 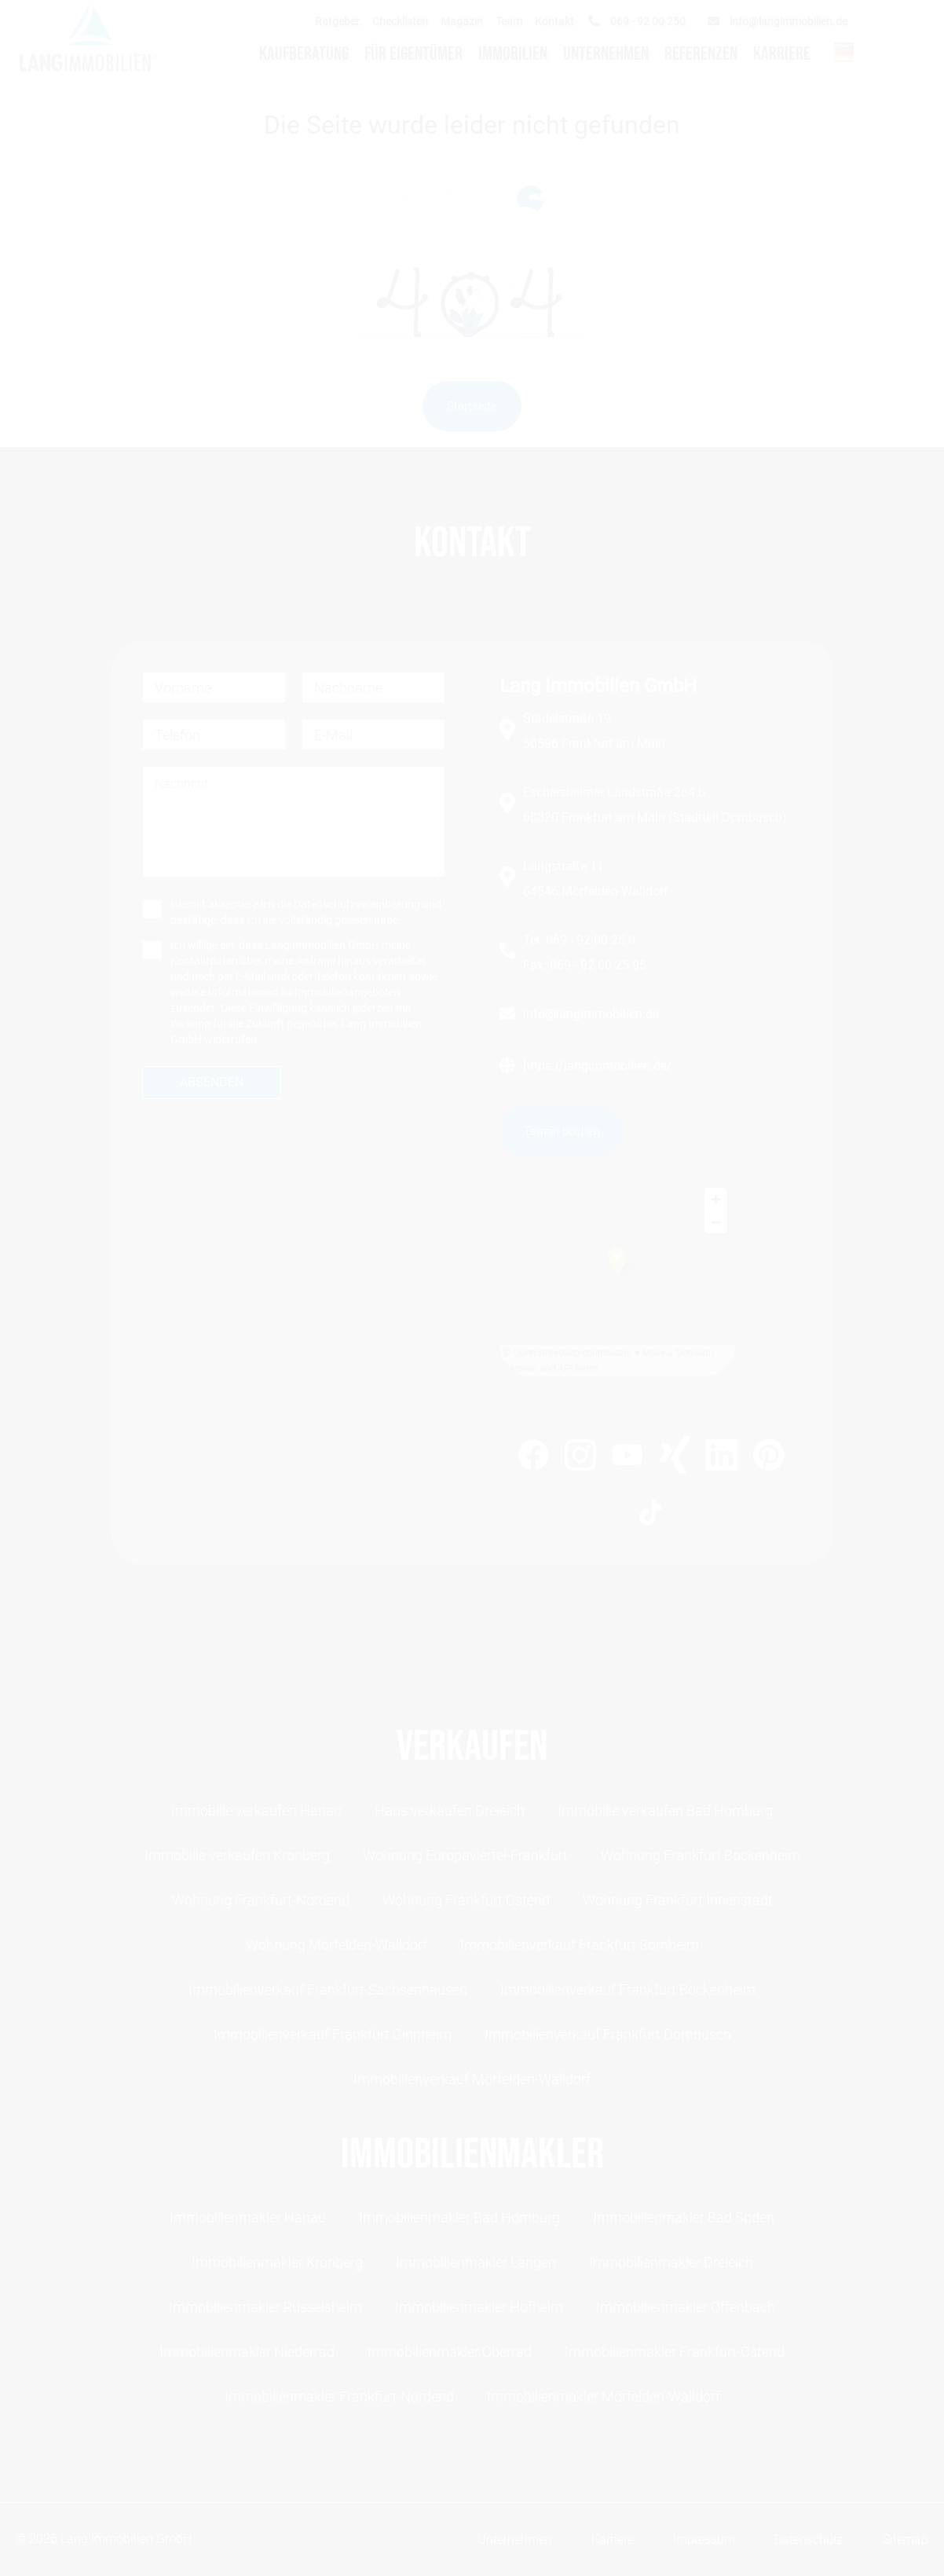 I want to click on Hiermit akzeptiere ich die und bestätige, dass ich sie vollständig gelesen habe., so click(x=305, y=912).